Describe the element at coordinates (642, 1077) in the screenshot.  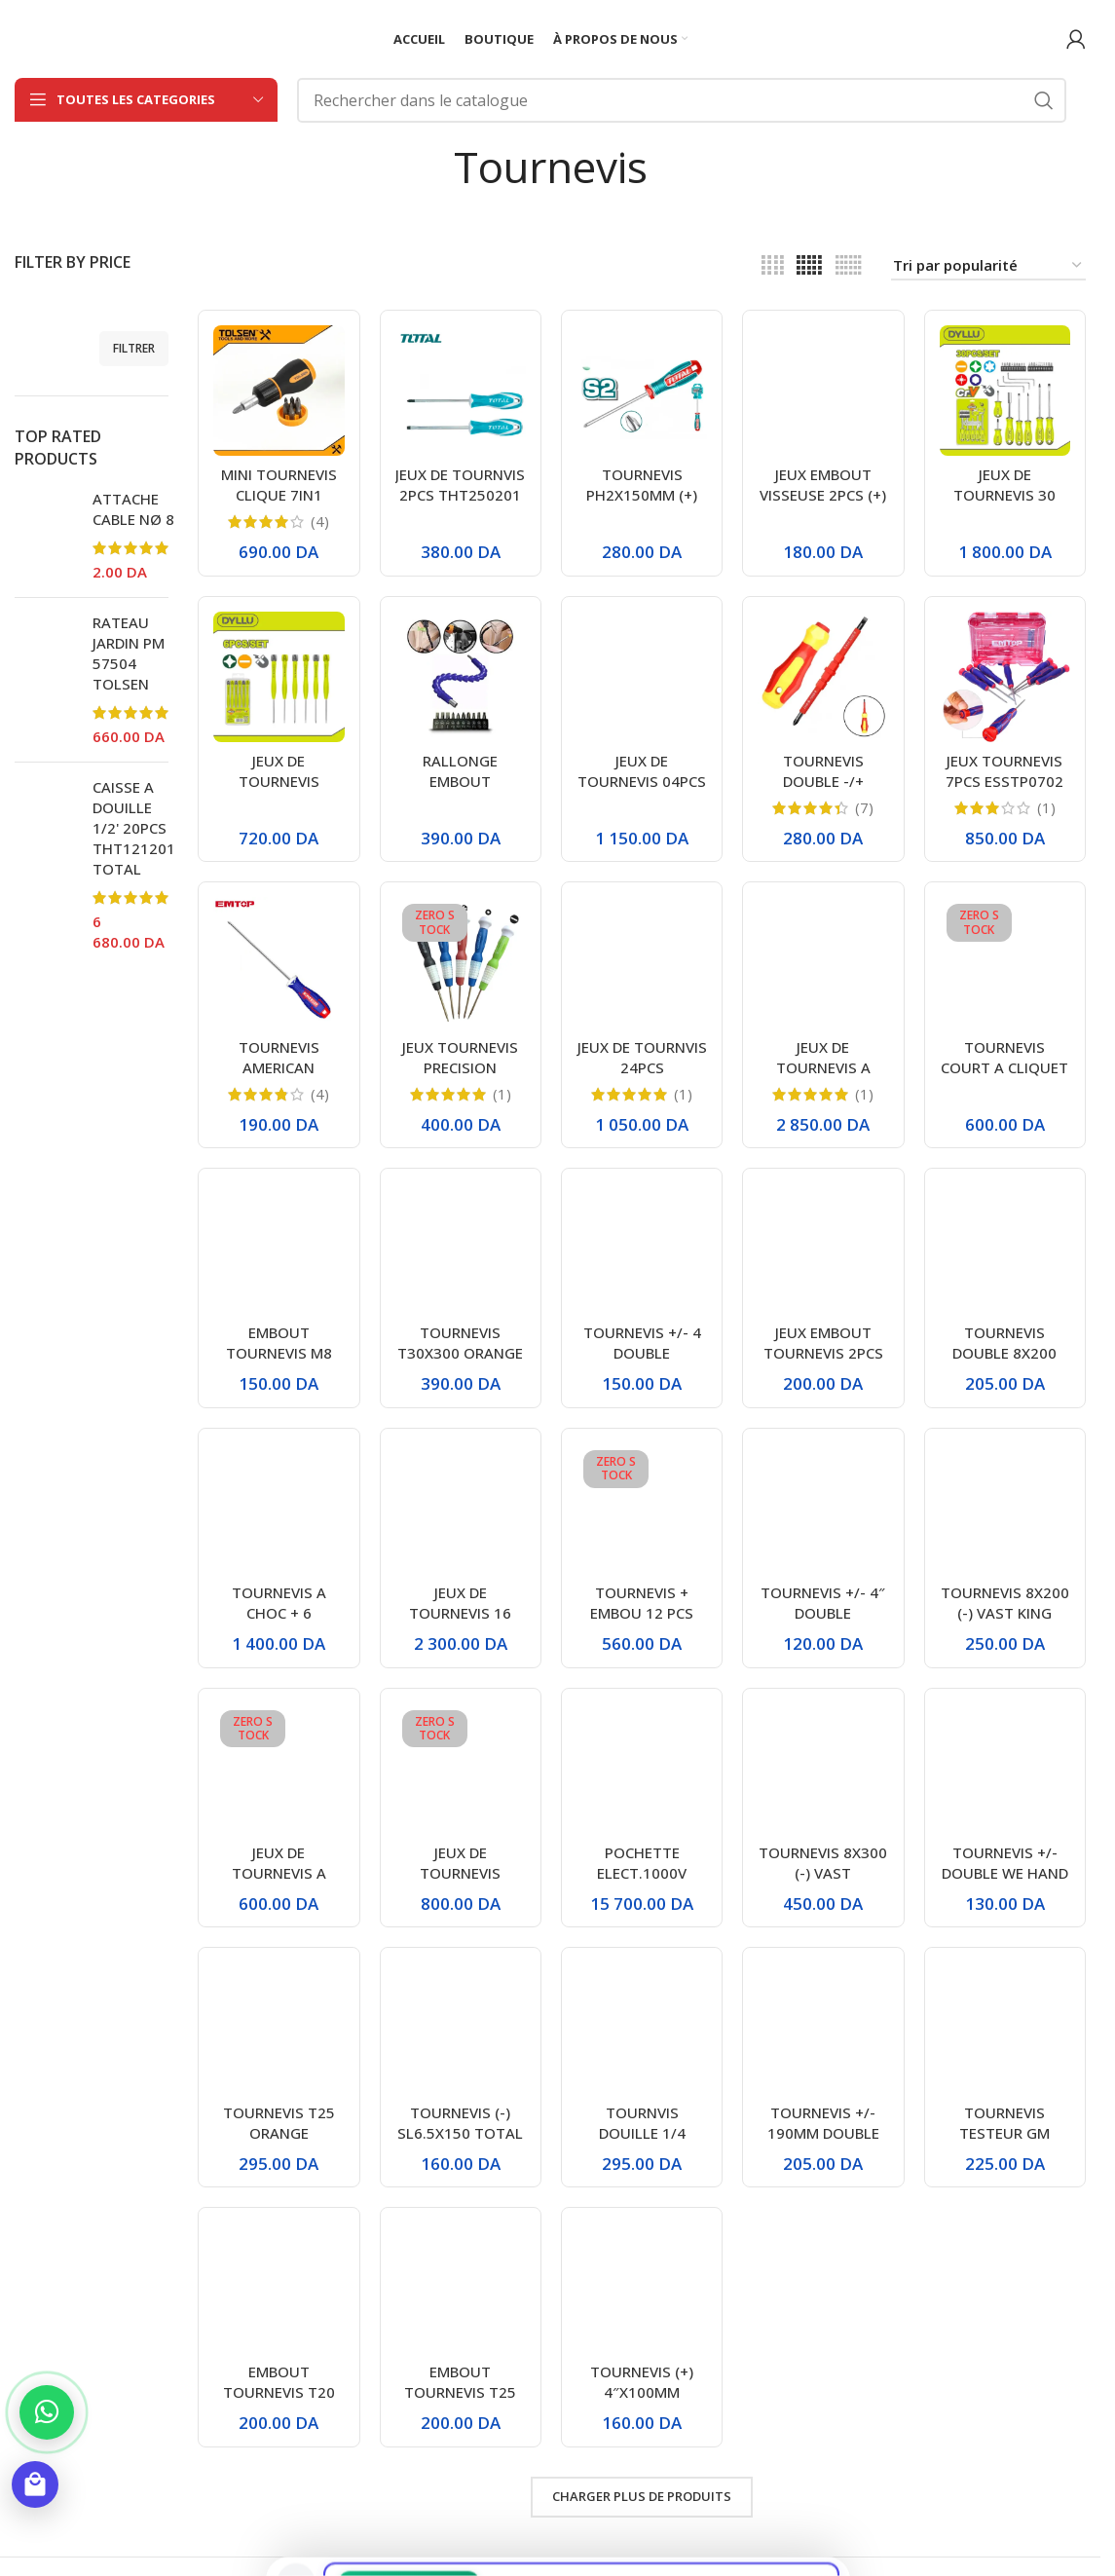
I see `JEUX DE TOURNVIS 24PCS TACSD30186 TOTAL` at that location.